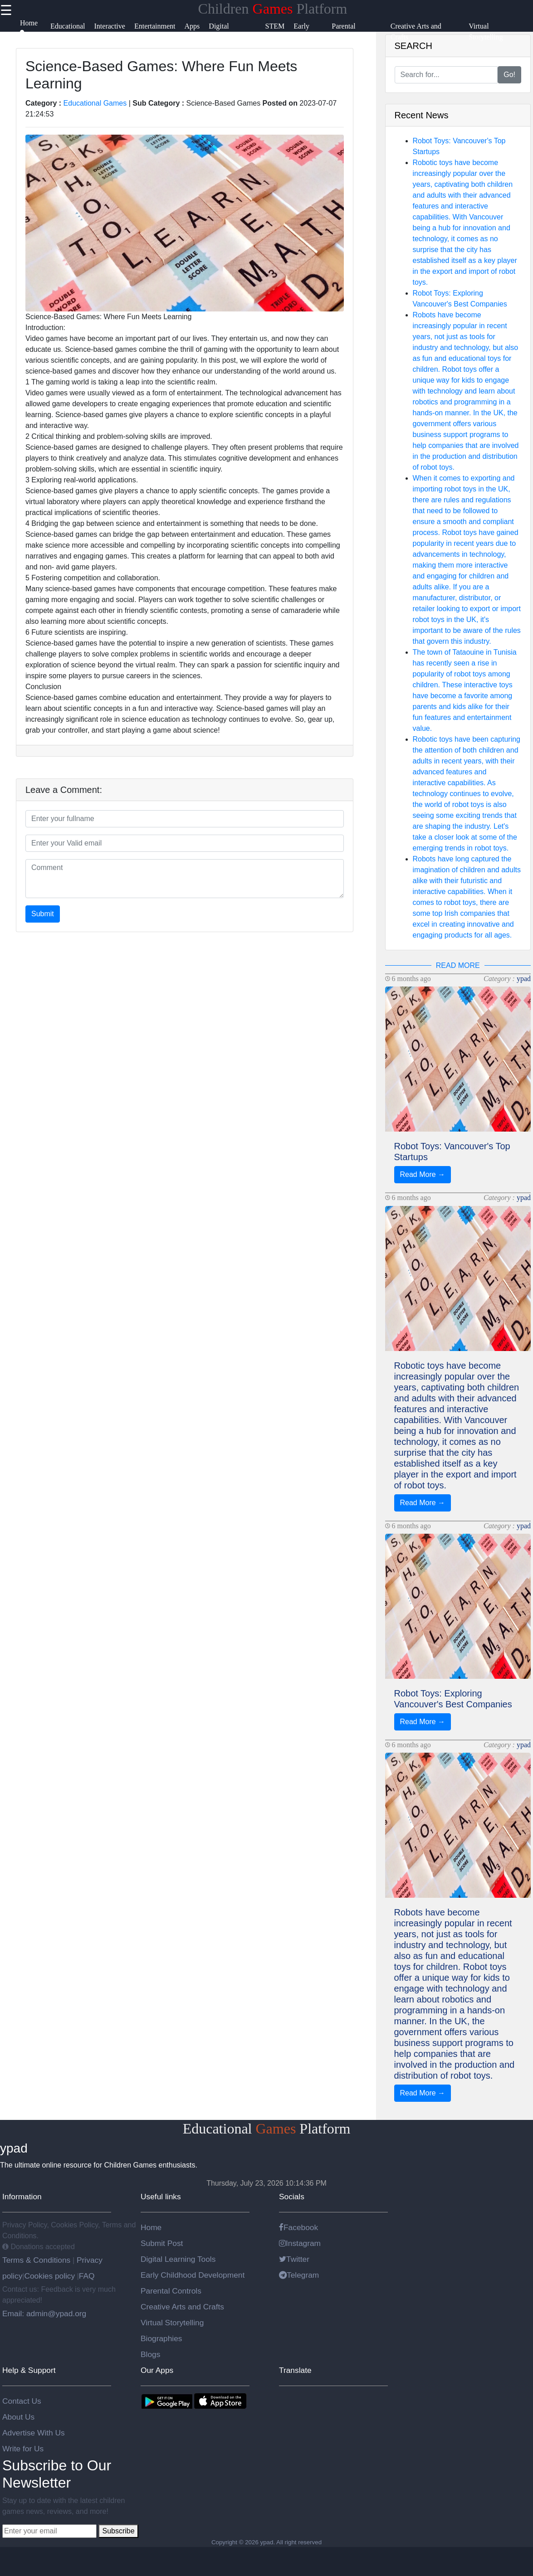  What do you see at coordinates (42, 914) in the screenshot?
I see `Submit` at bounding box center [42, 914].